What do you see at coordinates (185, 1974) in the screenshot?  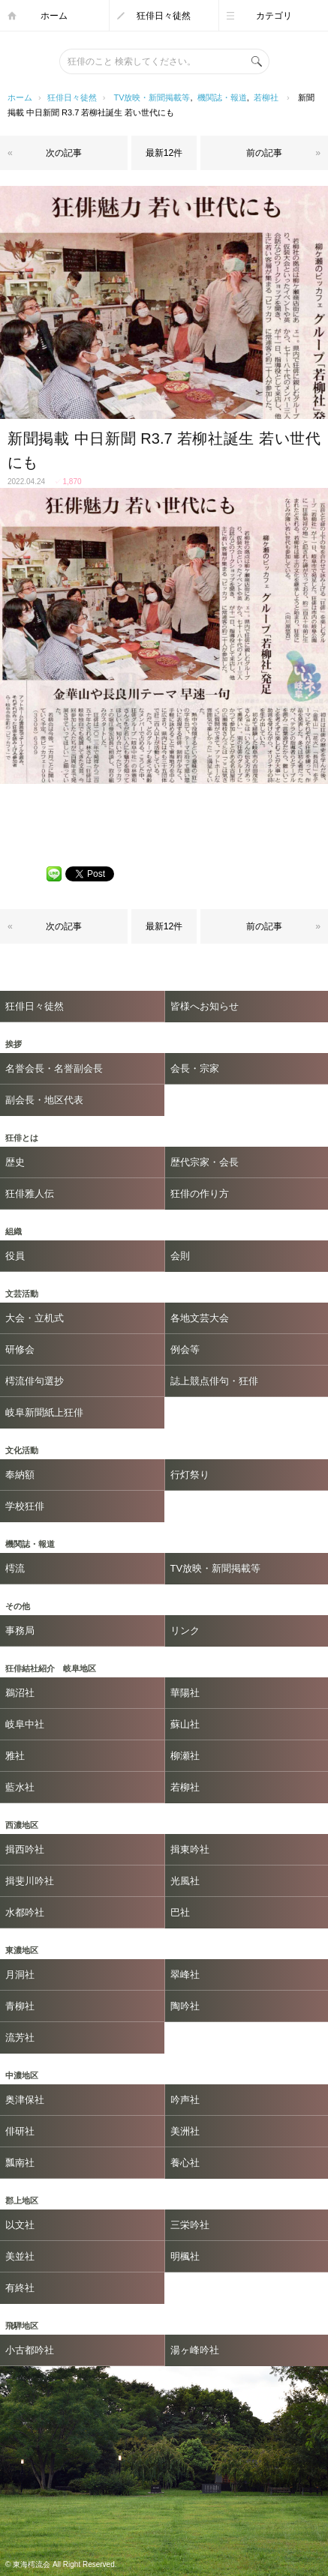 I see `翠峰社` at bounding box center [185, 1974].